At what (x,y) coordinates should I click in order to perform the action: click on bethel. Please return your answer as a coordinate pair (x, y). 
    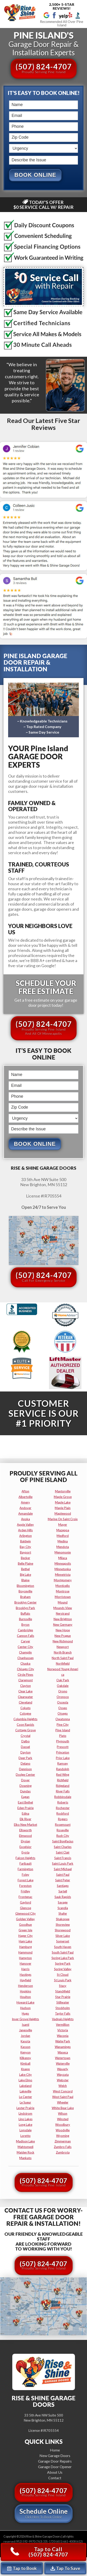
    Looking at the image, I should click on (25, 1569).